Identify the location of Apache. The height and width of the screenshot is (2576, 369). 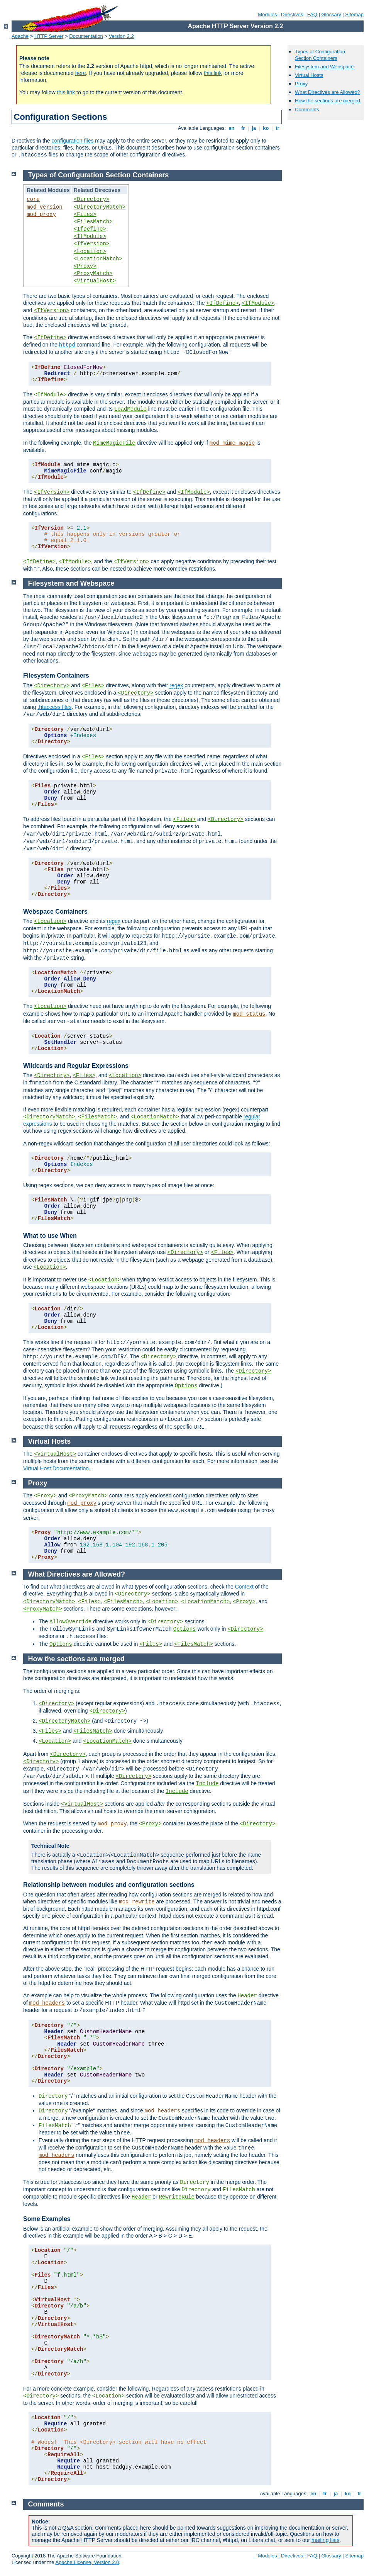
(20, 36).